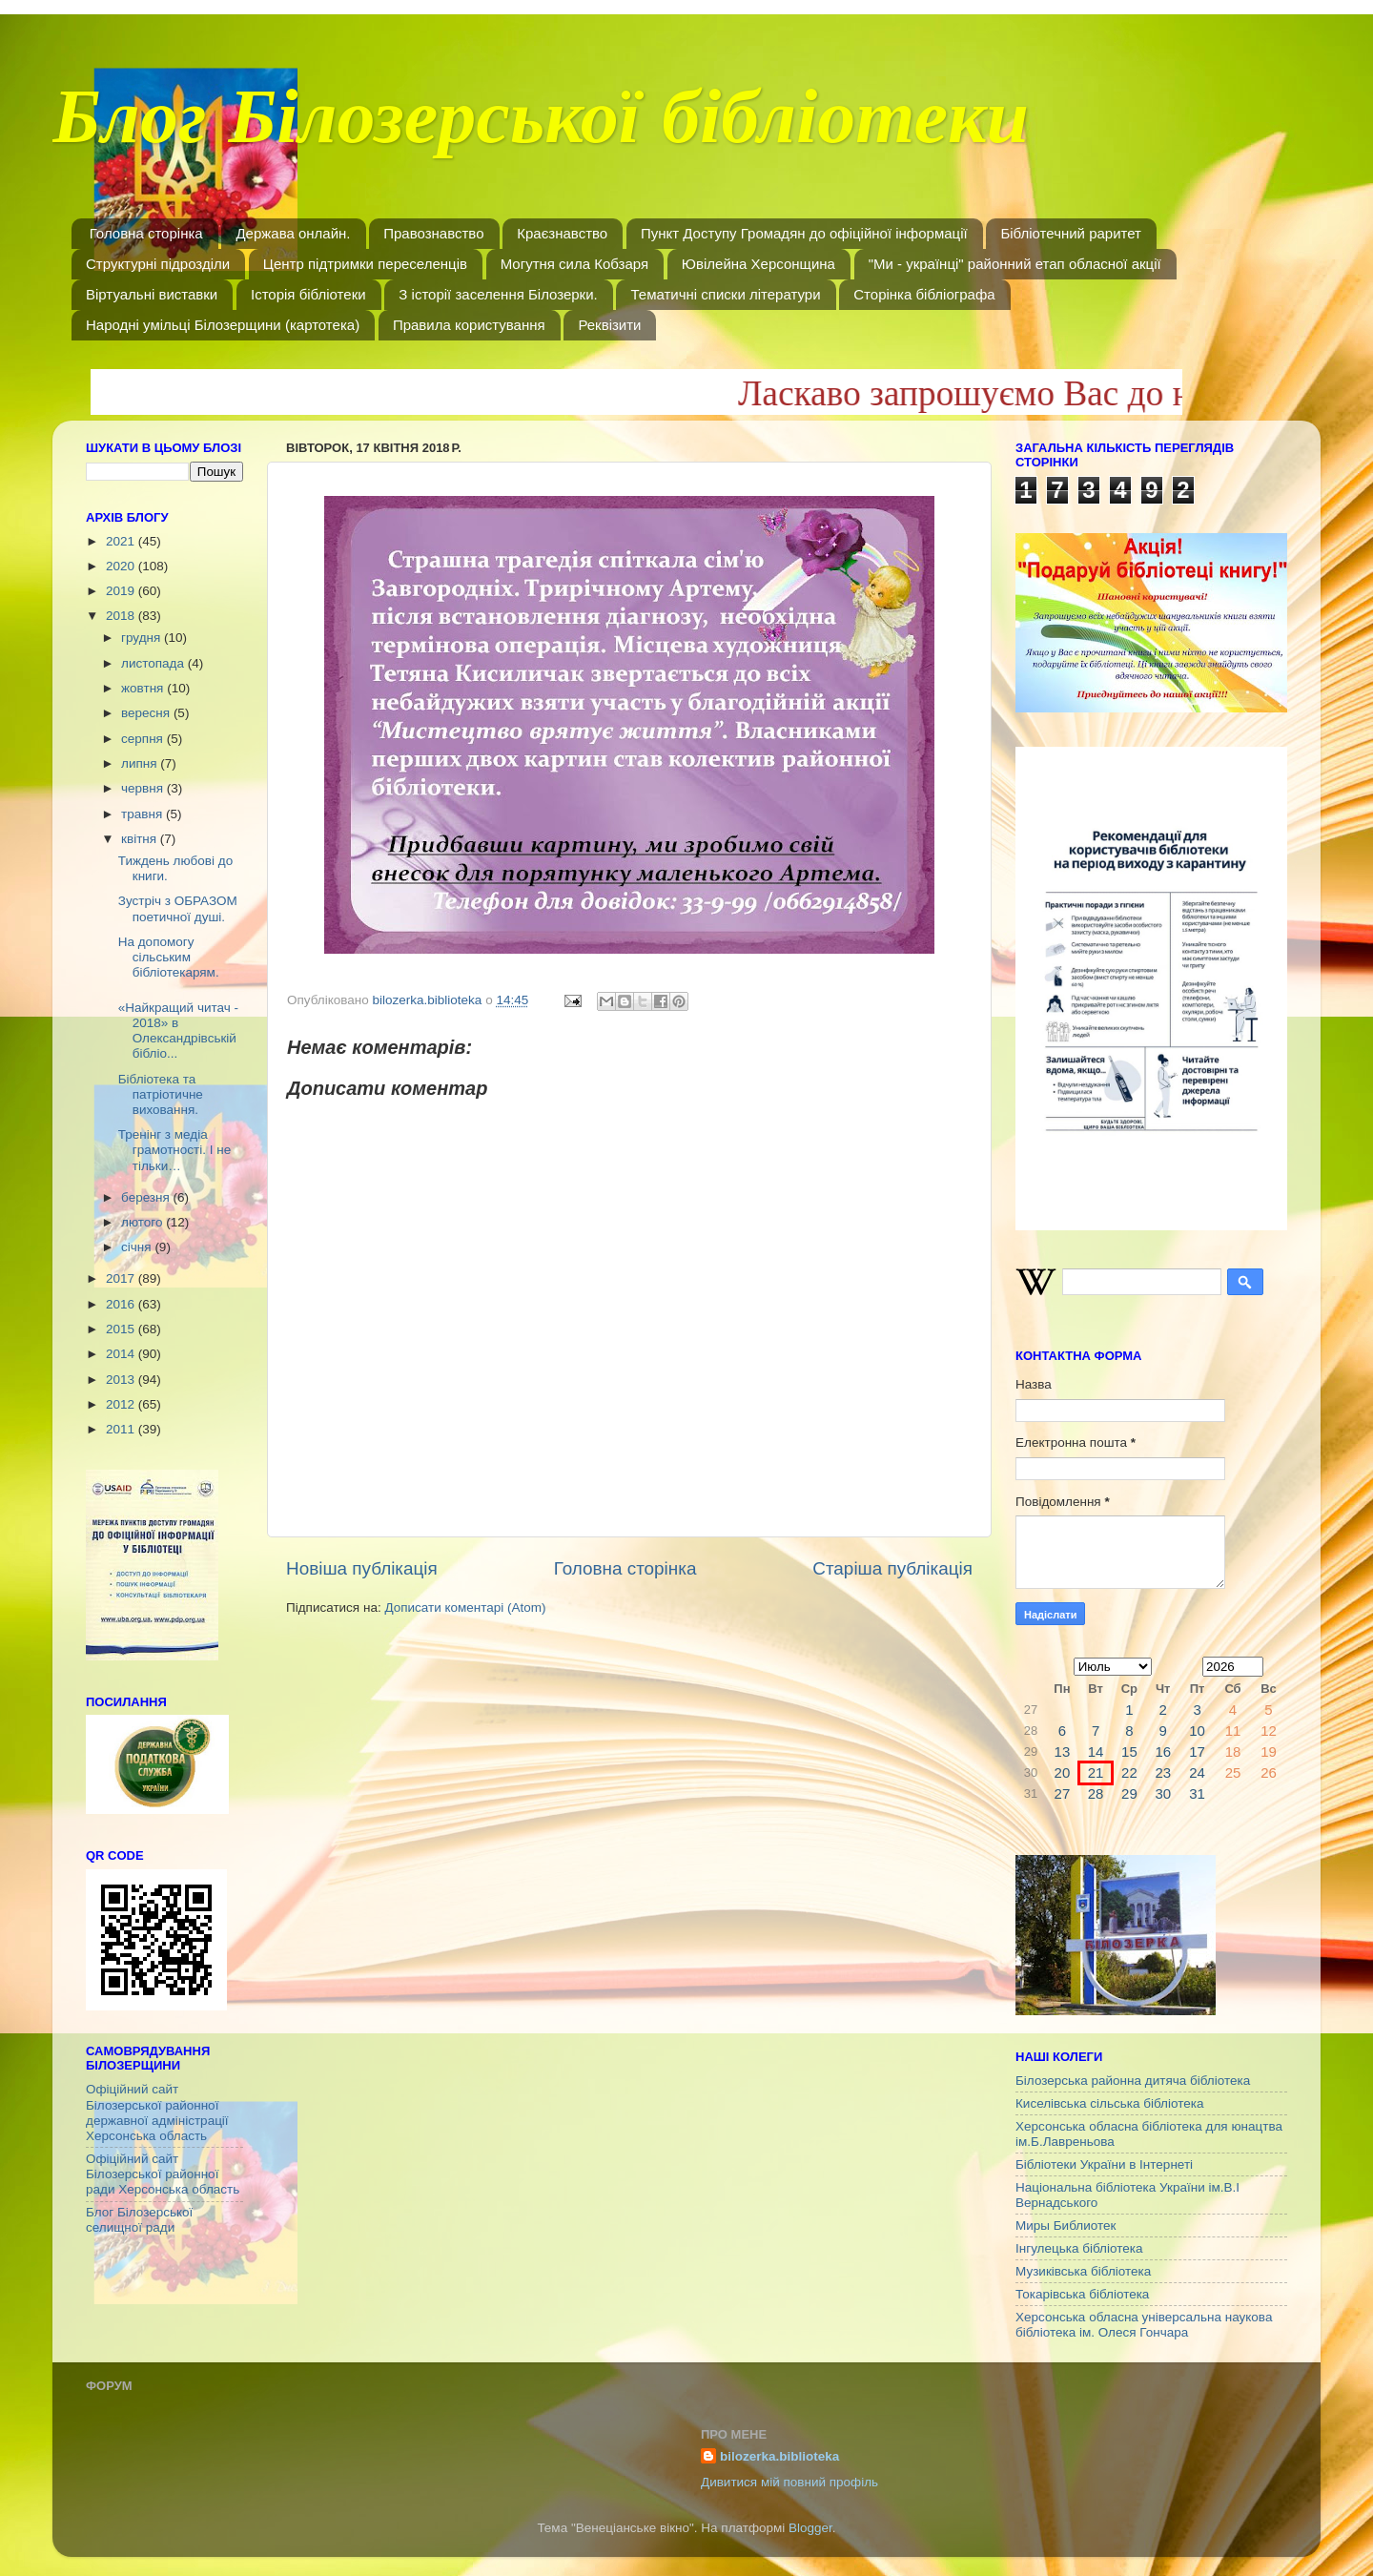  What do you see at coordinates (779, 2456) in the screenshot?
I see `bilozerka.biblioteka` at bounding box center [779, 2456].